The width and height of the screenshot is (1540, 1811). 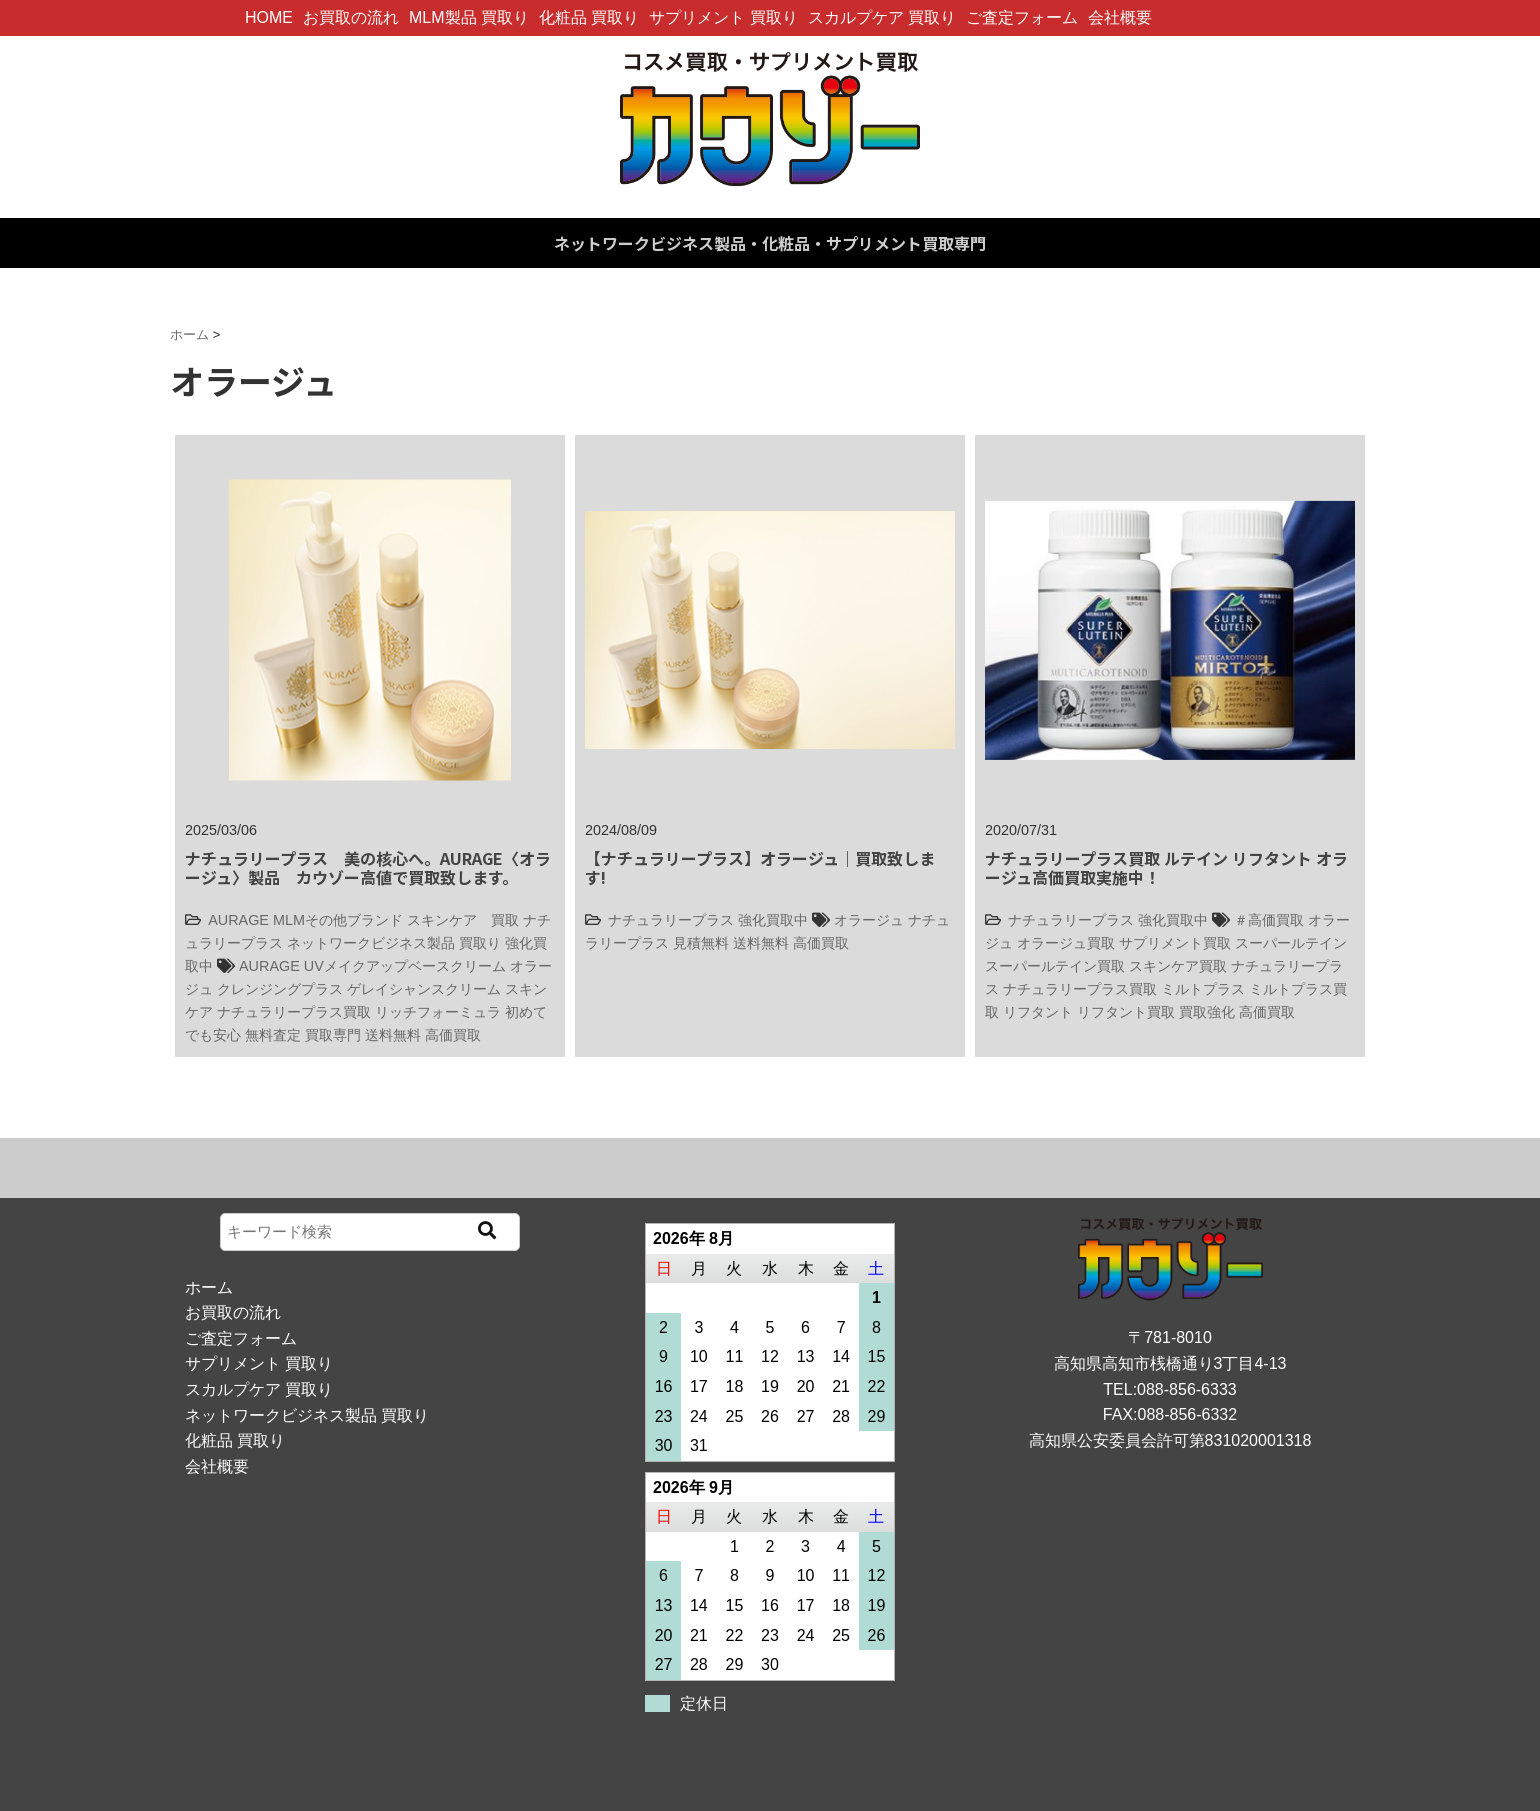 What do you see at coordinates (1022, 17) in the screenshot?
I see `ご査定フォーム` at bounding box center [1022, 17].